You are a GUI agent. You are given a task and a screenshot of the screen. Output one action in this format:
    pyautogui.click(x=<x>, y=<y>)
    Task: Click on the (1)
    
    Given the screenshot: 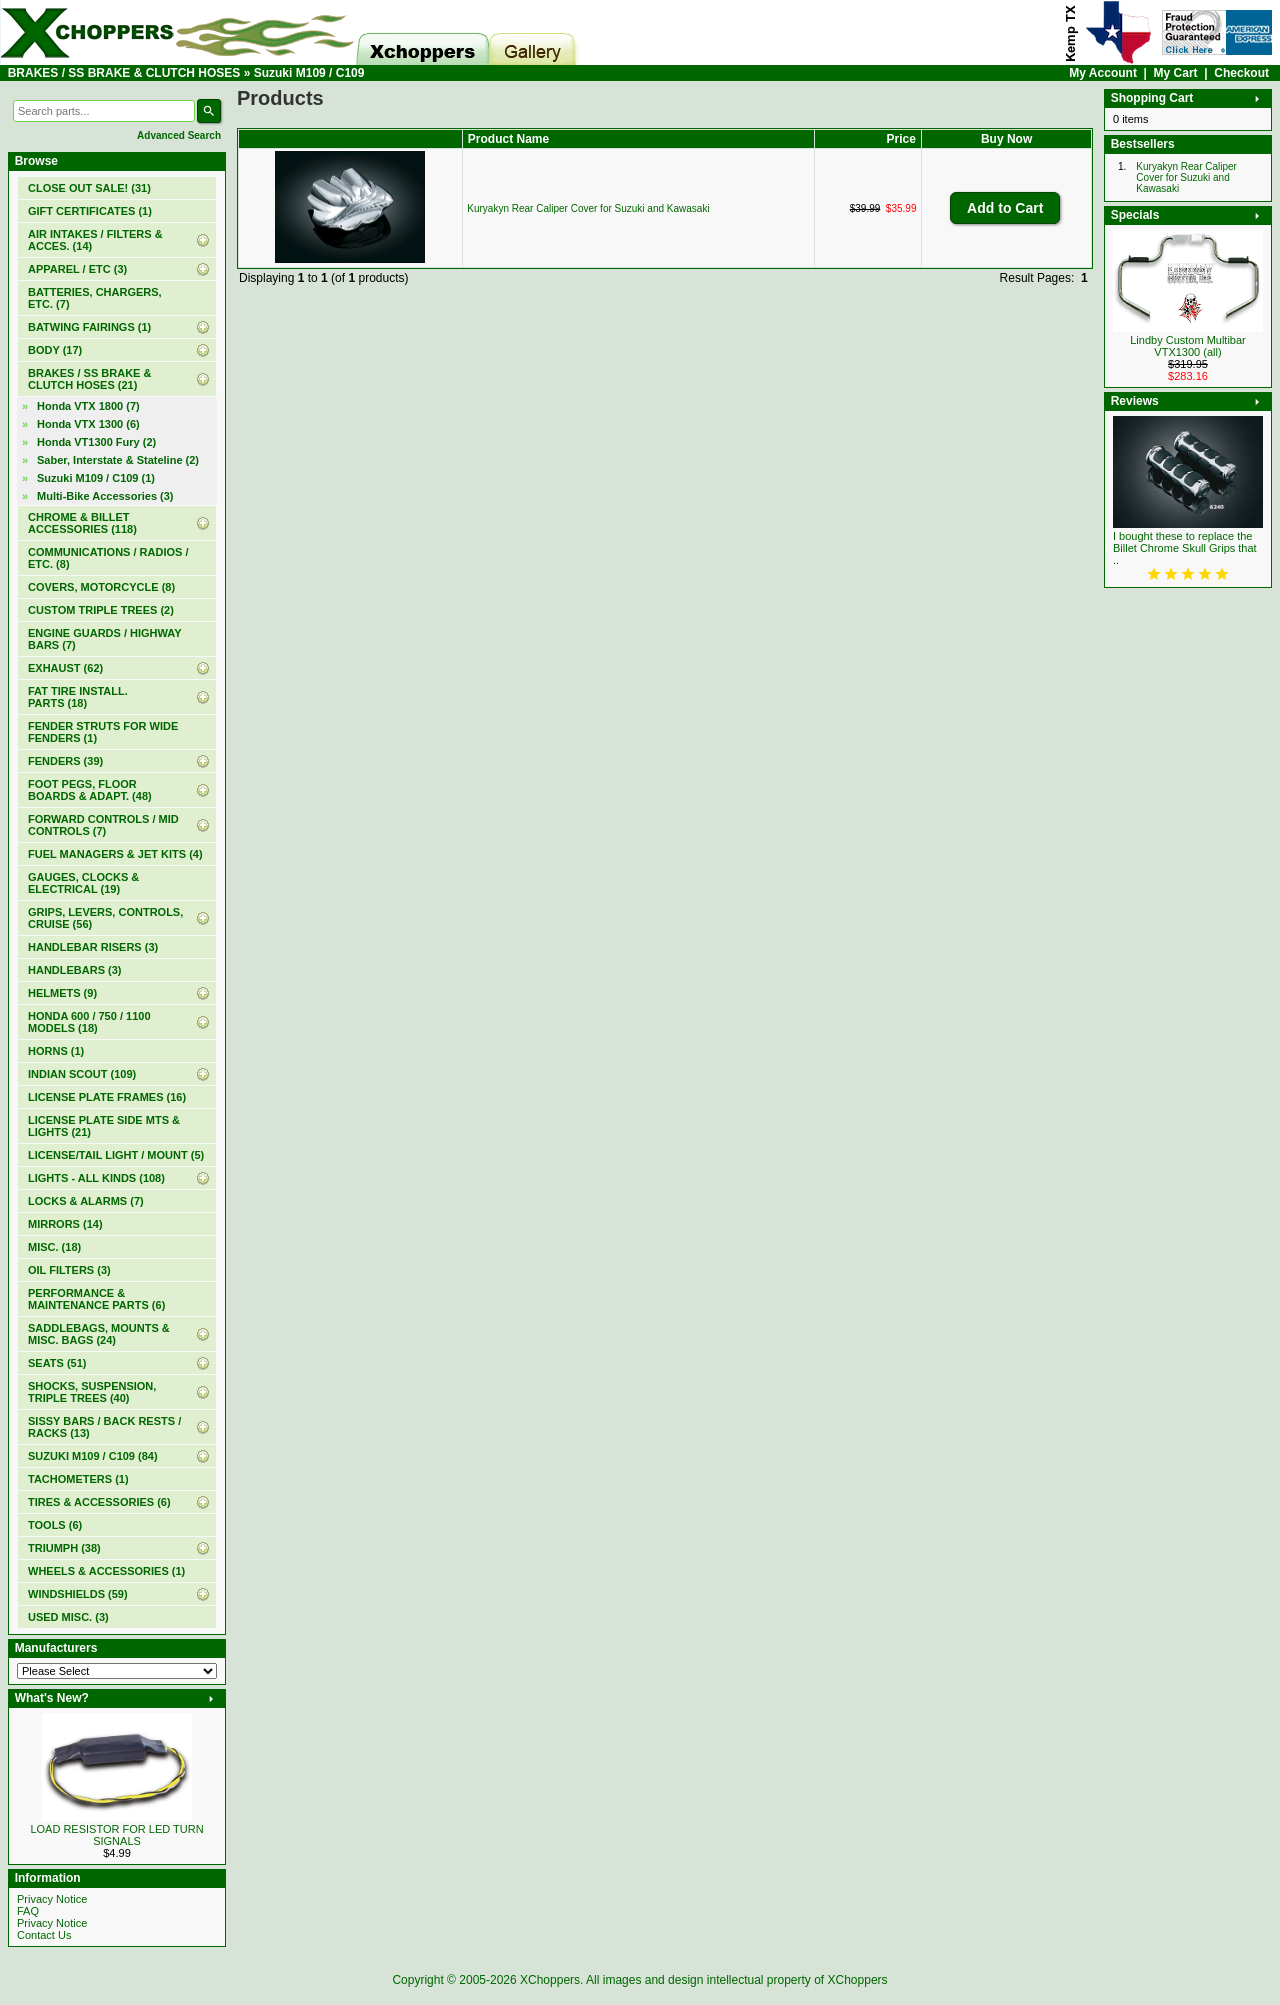 What is the action you would take?
    pyautogui.click(x=90, y=211)
    